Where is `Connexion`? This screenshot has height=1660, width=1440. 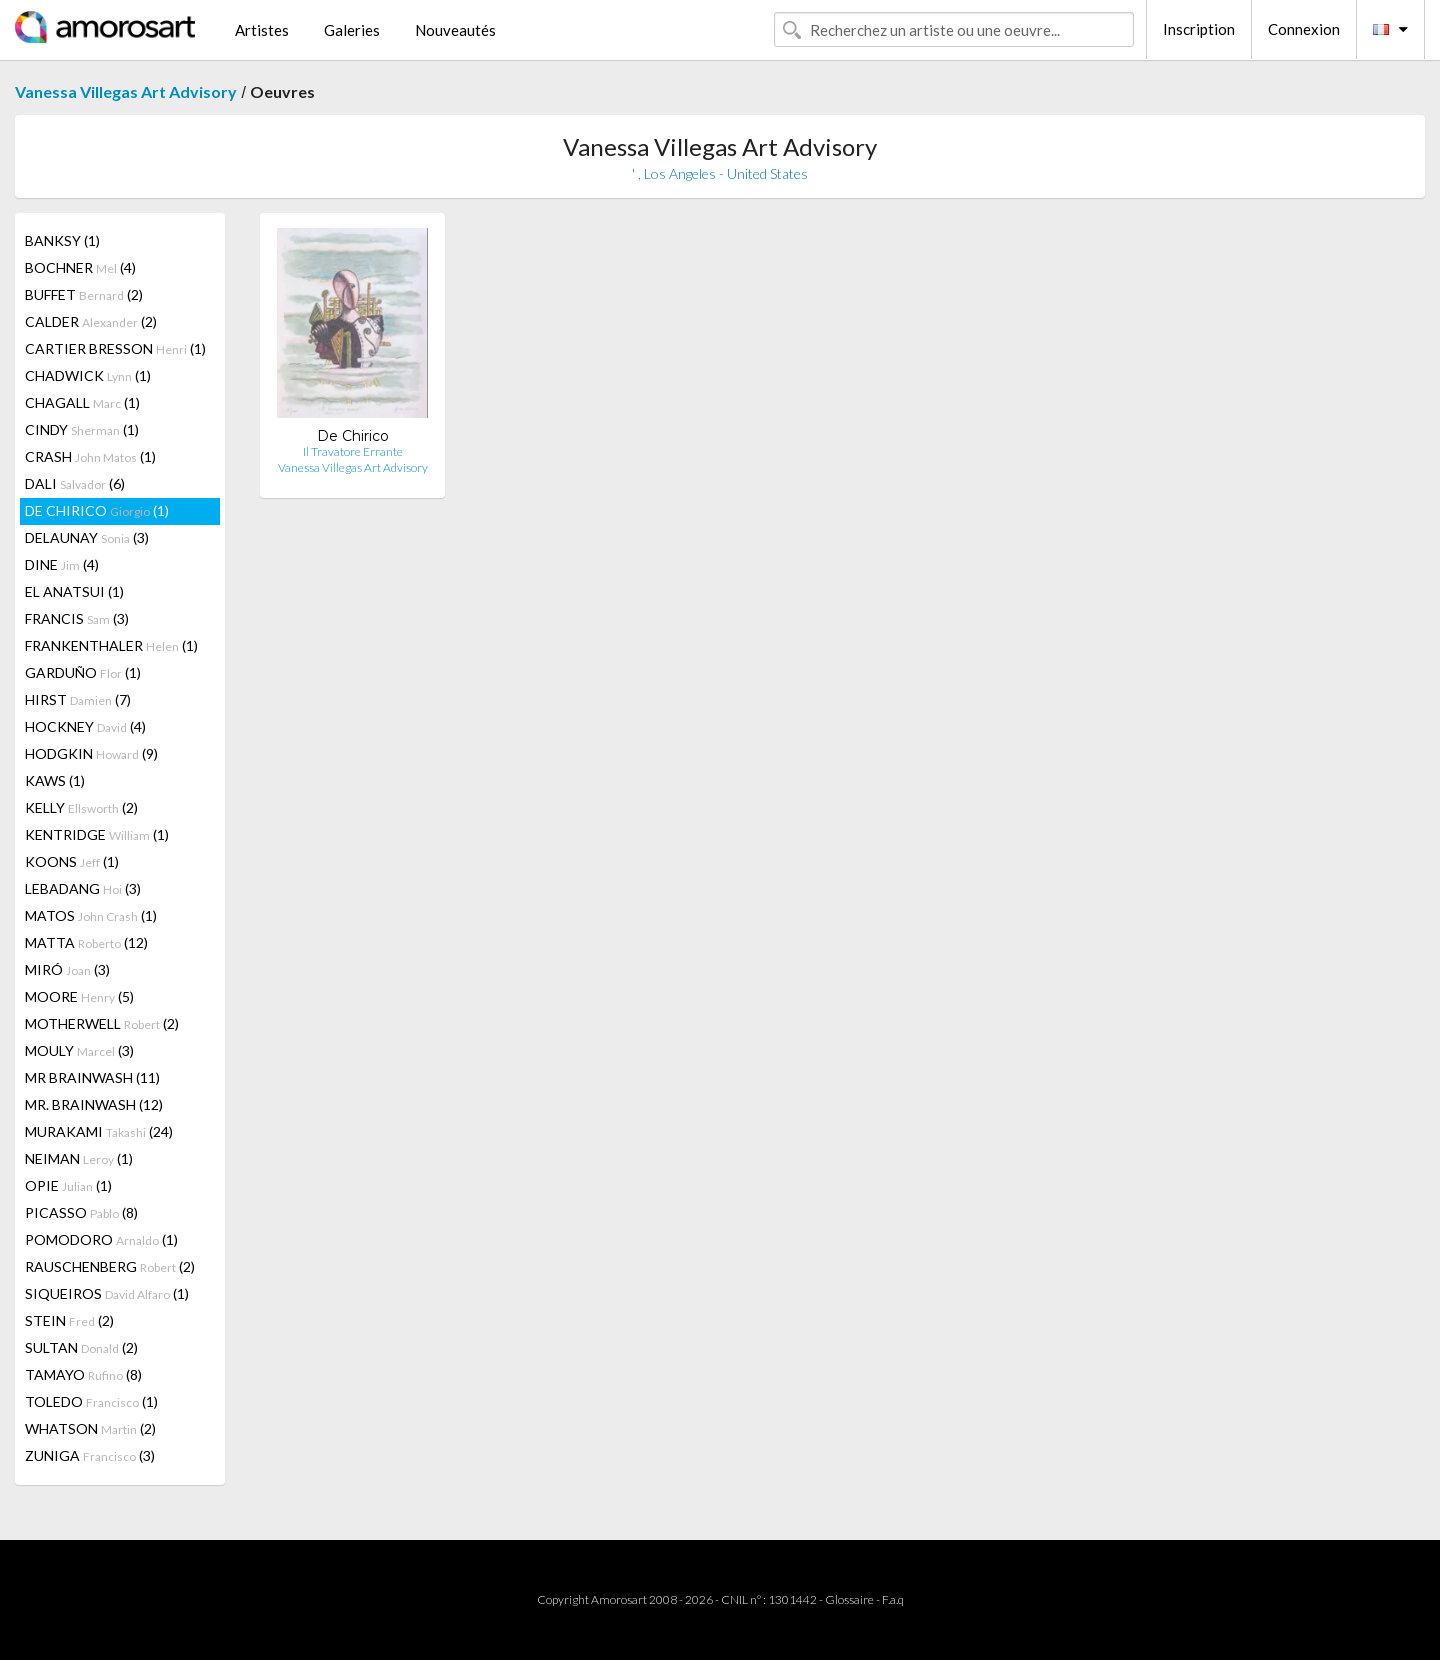
Connexion is located at coordinates (1304, 29).